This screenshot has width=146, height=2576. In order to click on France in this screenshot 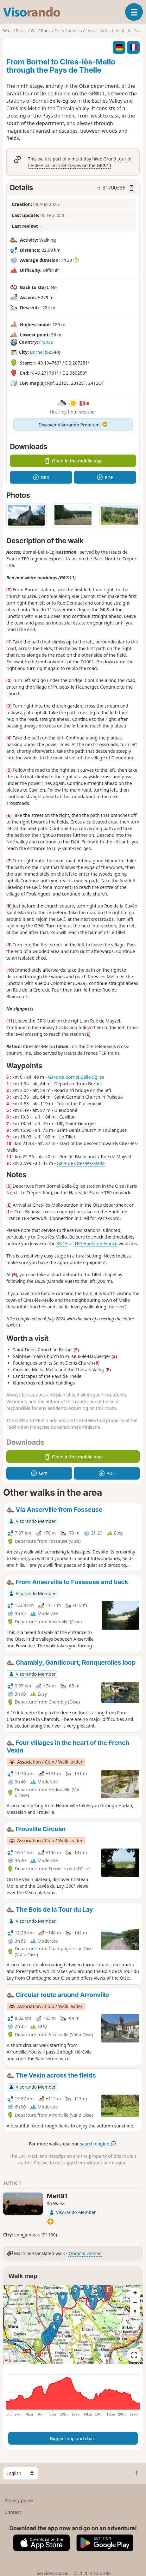, I will do `click(46, 342)`.